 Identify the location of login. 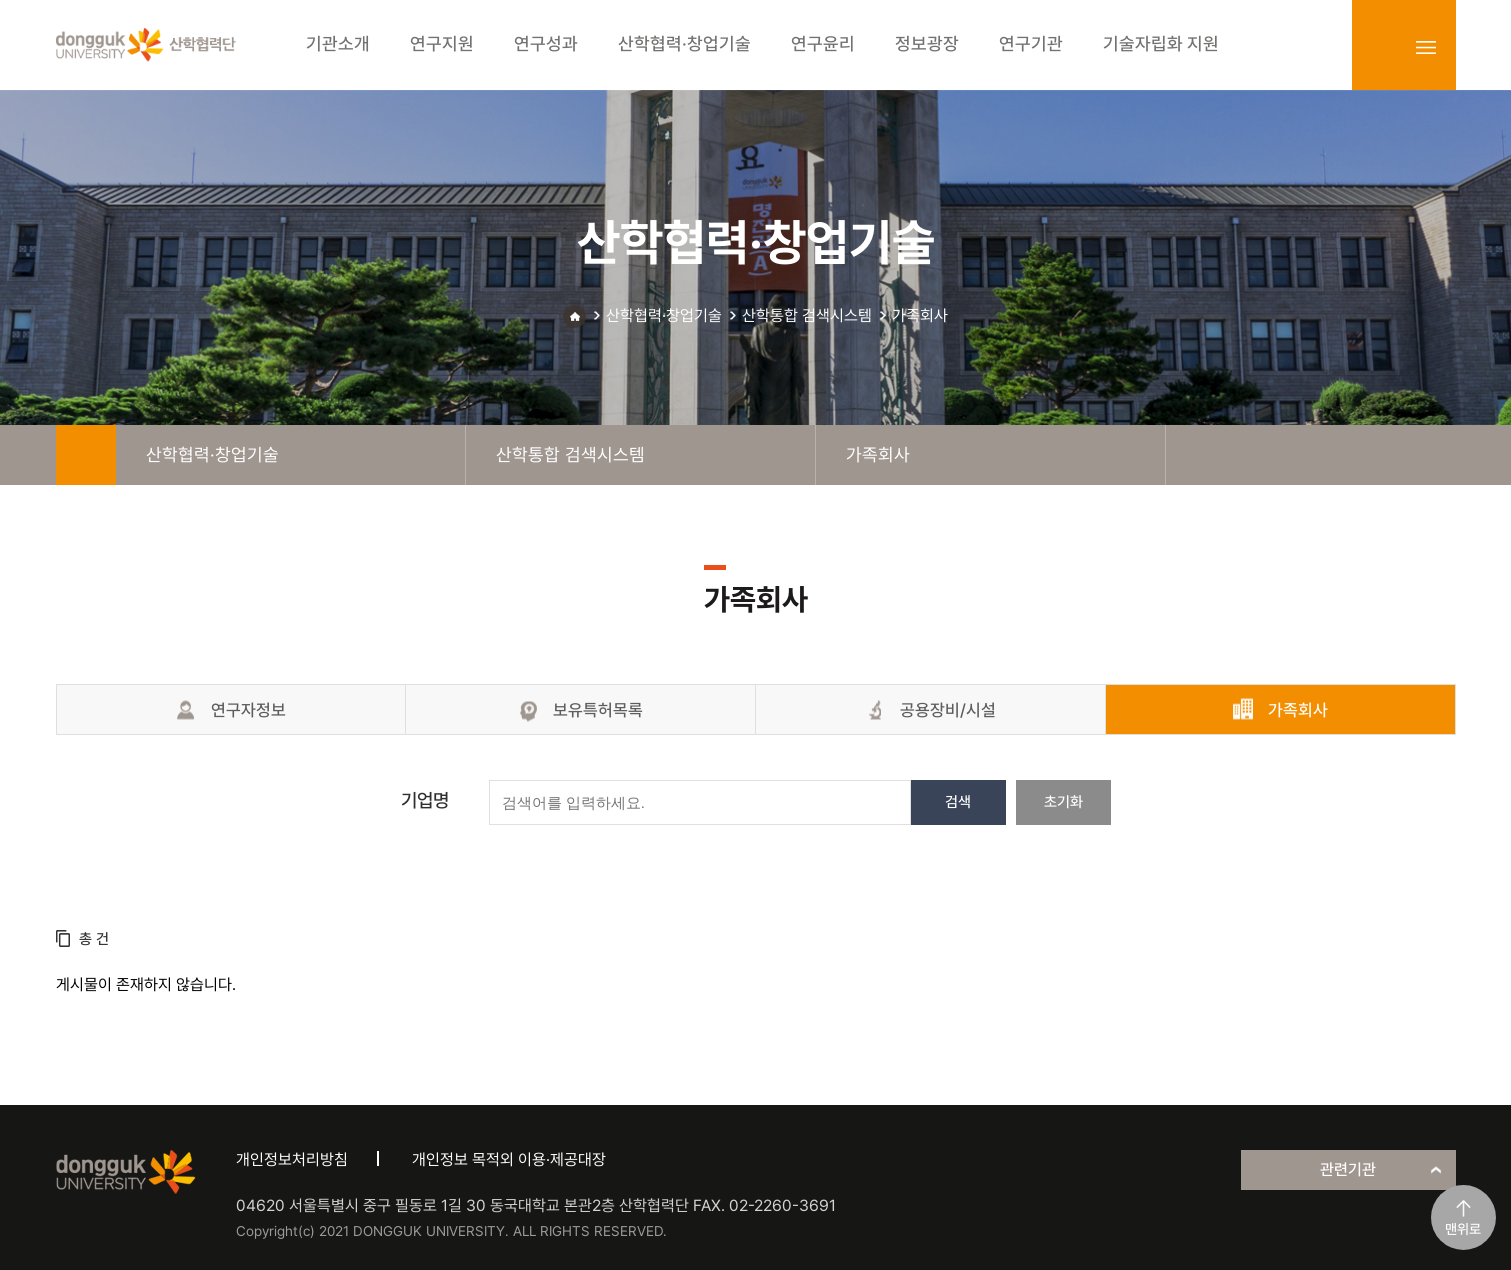
(1382, 47).